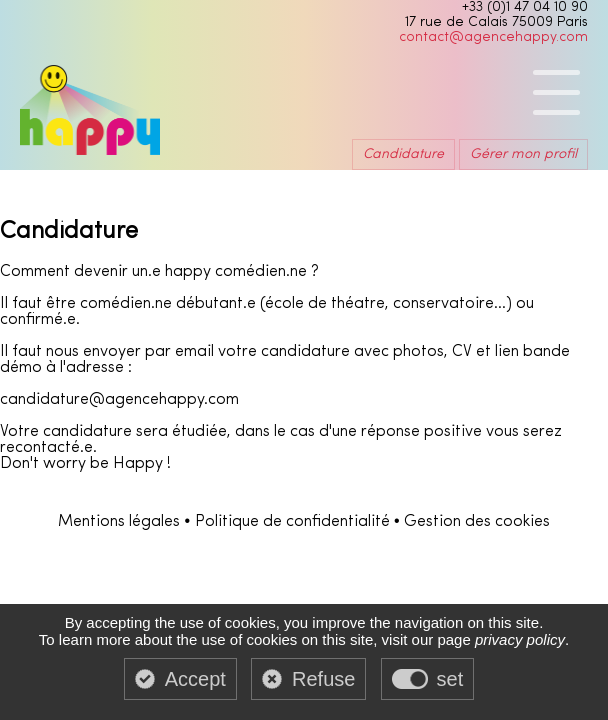  What do you see at coordinates (292, 522) in the screenshot?
I see `Politique de confidentialité` at bounding box center [292, 522].